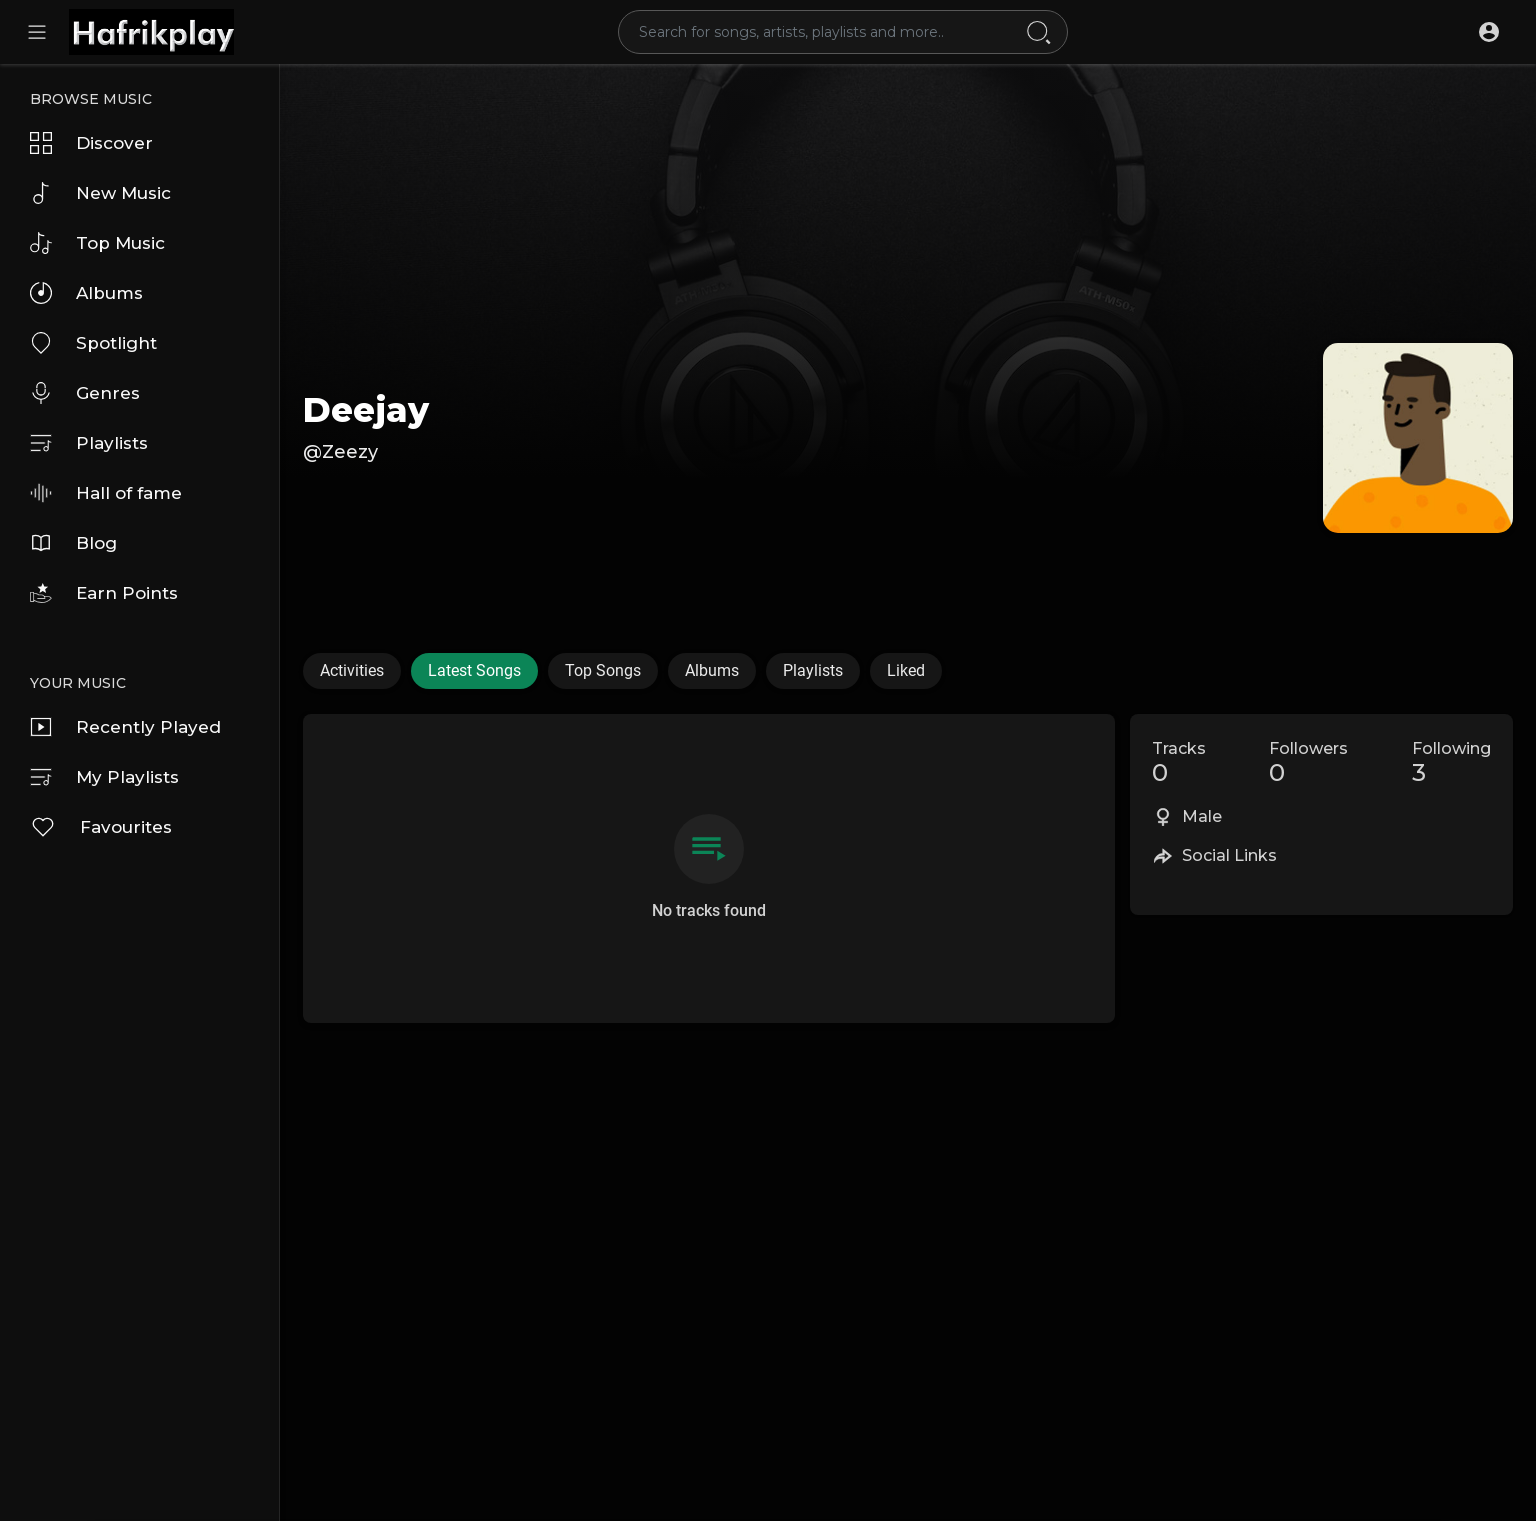 Image resolution: width=1536 pixels, height=1521 pixels. Describe the element at coordinates (97, 243) in the screenshot. I see `Top Music` at that location.